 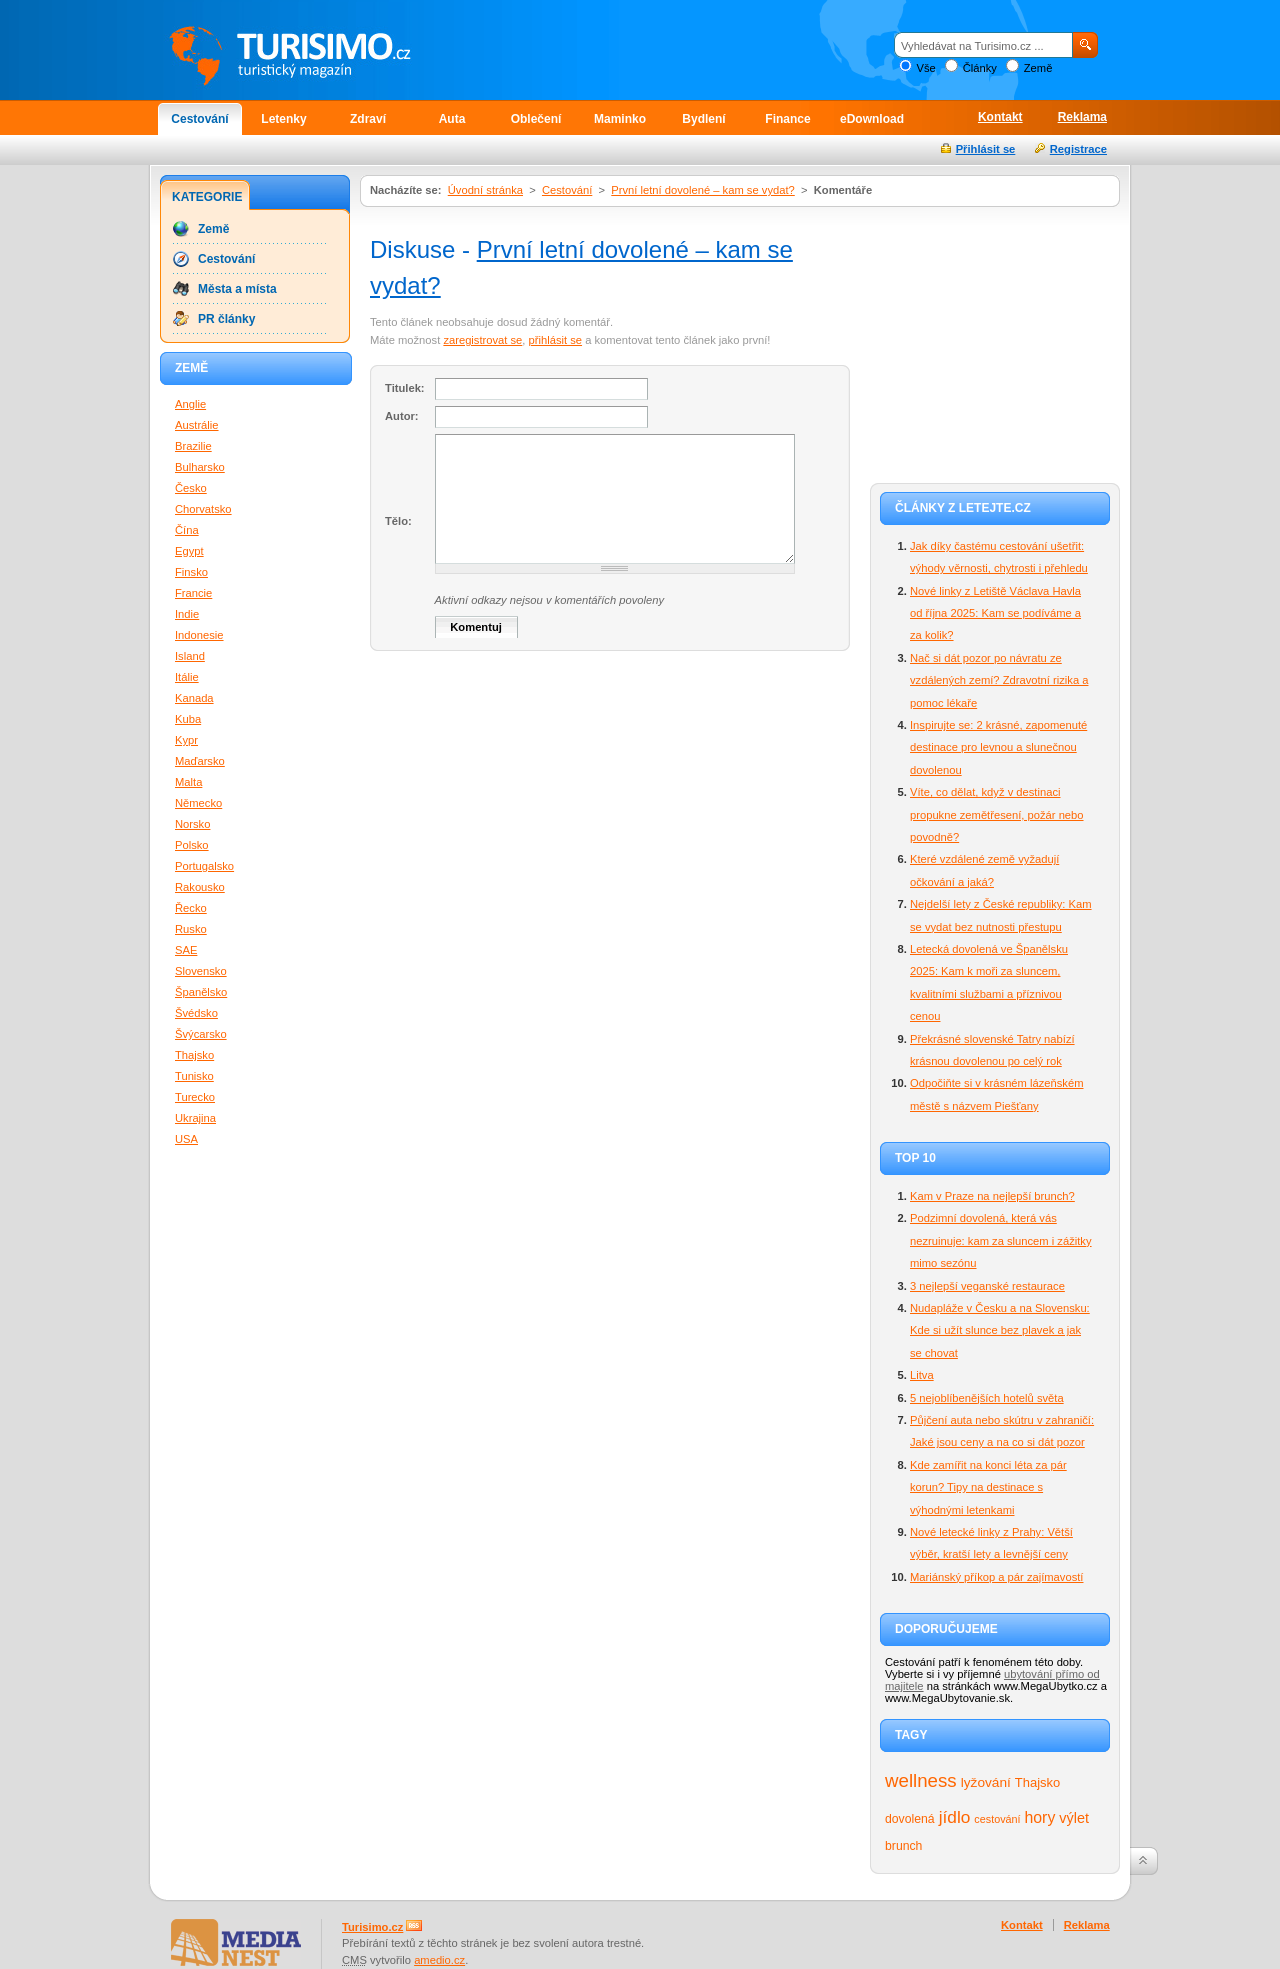 I want to click on Bulharsko, so click(x=200, y=467).